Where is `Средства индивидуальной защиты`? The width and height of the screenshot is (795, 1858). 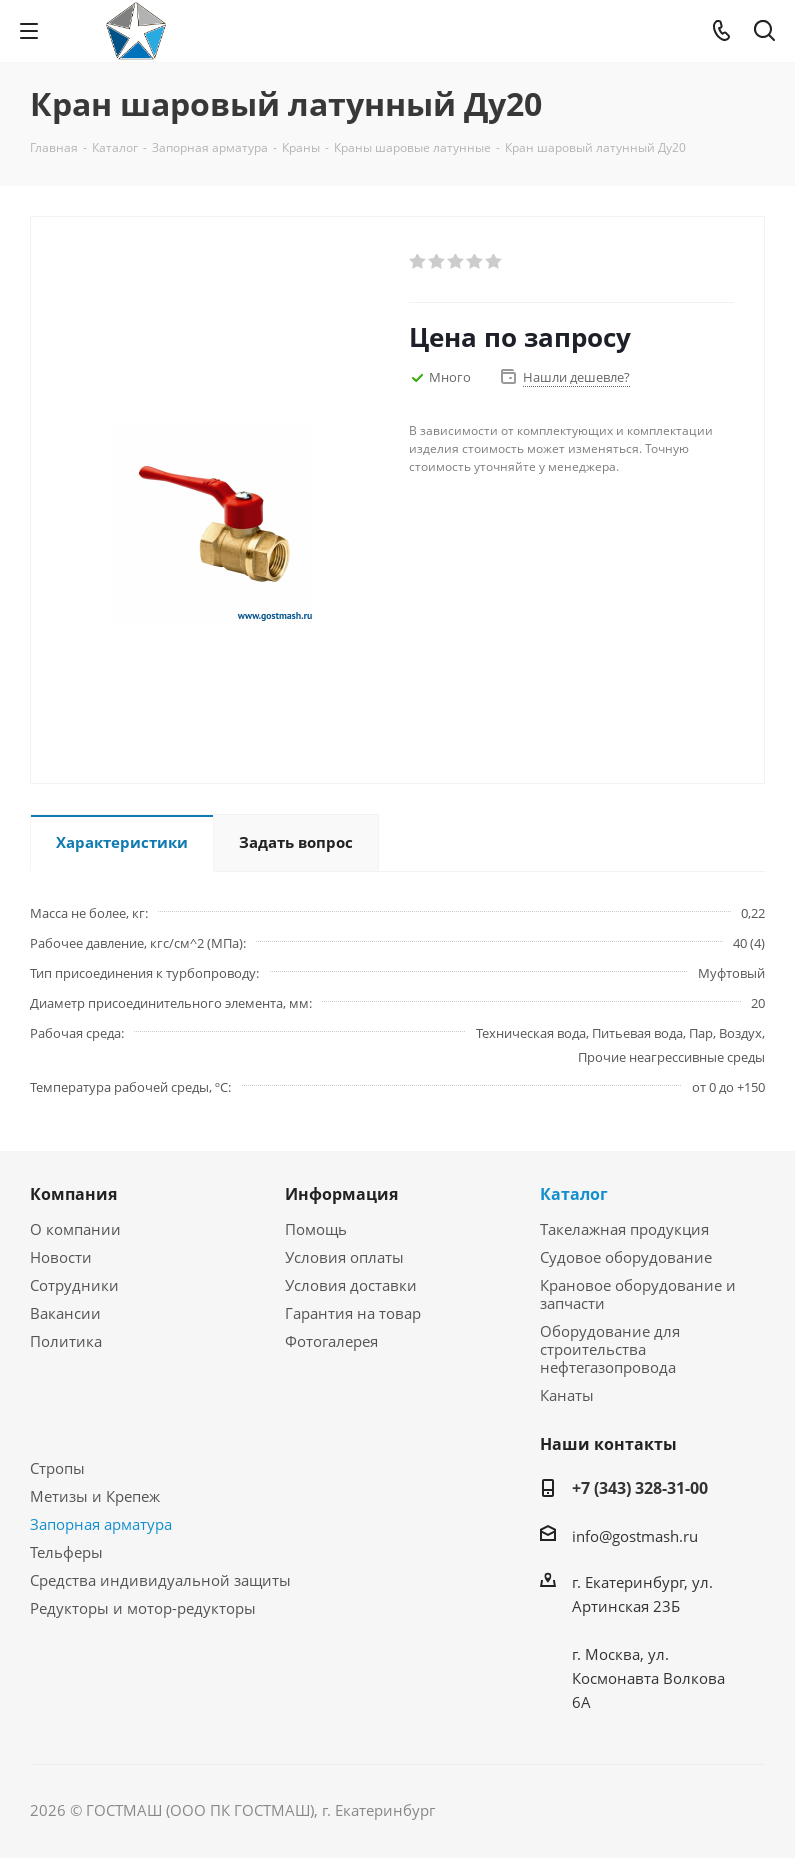 Средства индивидуальной защиты is located at coordinates (160, 1580).